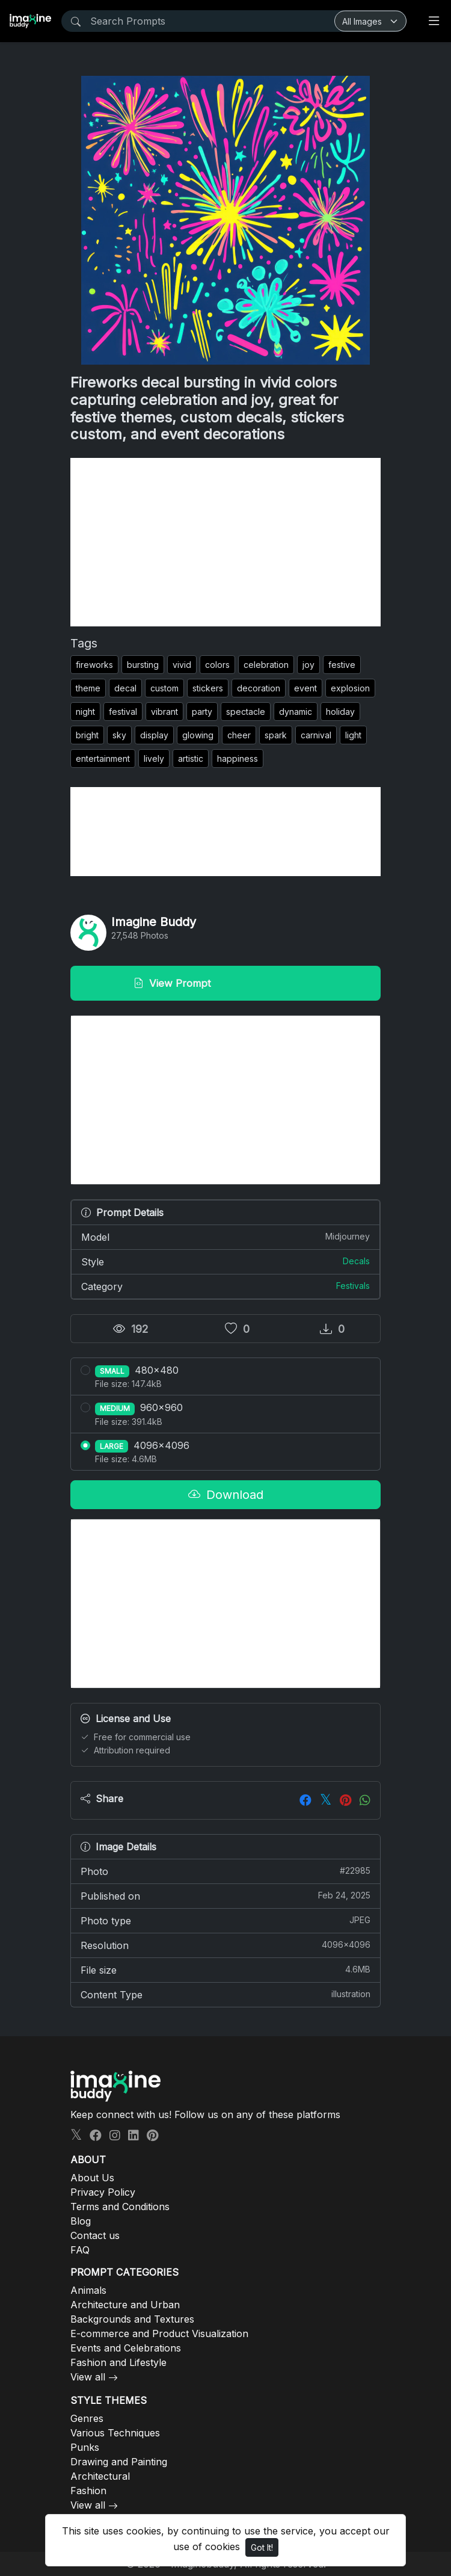 The height and width of the screenshot is (2576, 451). Describe the element at coordinates (154, 758) in the screenshot. I see `lively` at that location.